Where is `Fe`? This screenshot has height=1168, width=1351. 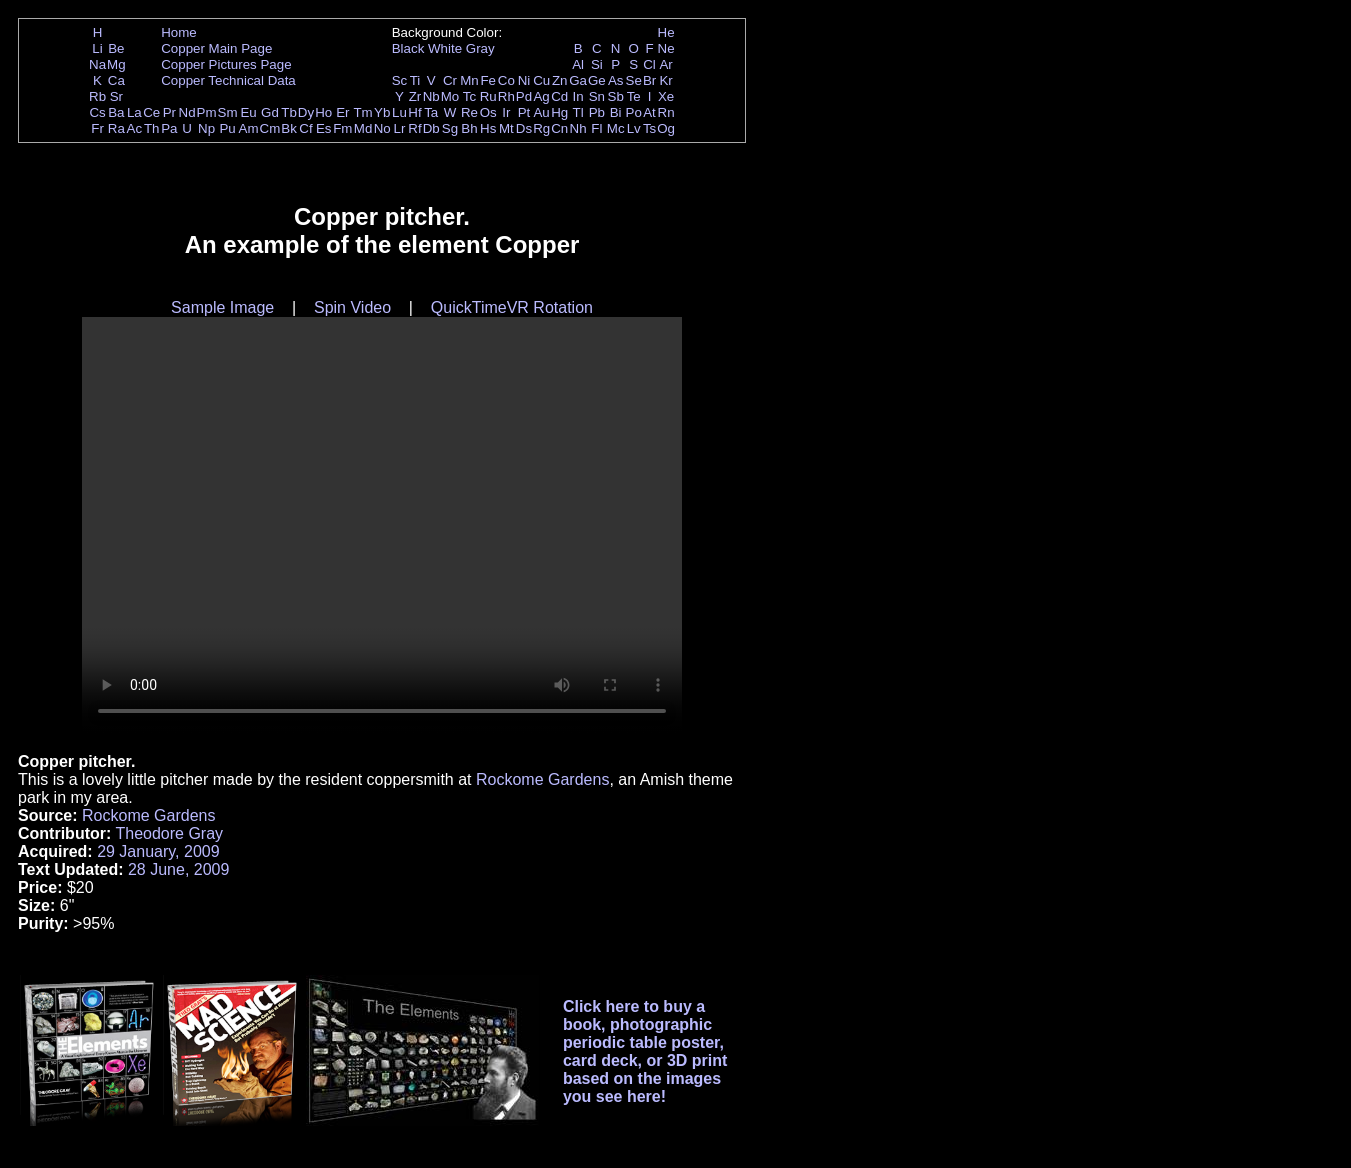 Fe is located at coordinates (488, 80).